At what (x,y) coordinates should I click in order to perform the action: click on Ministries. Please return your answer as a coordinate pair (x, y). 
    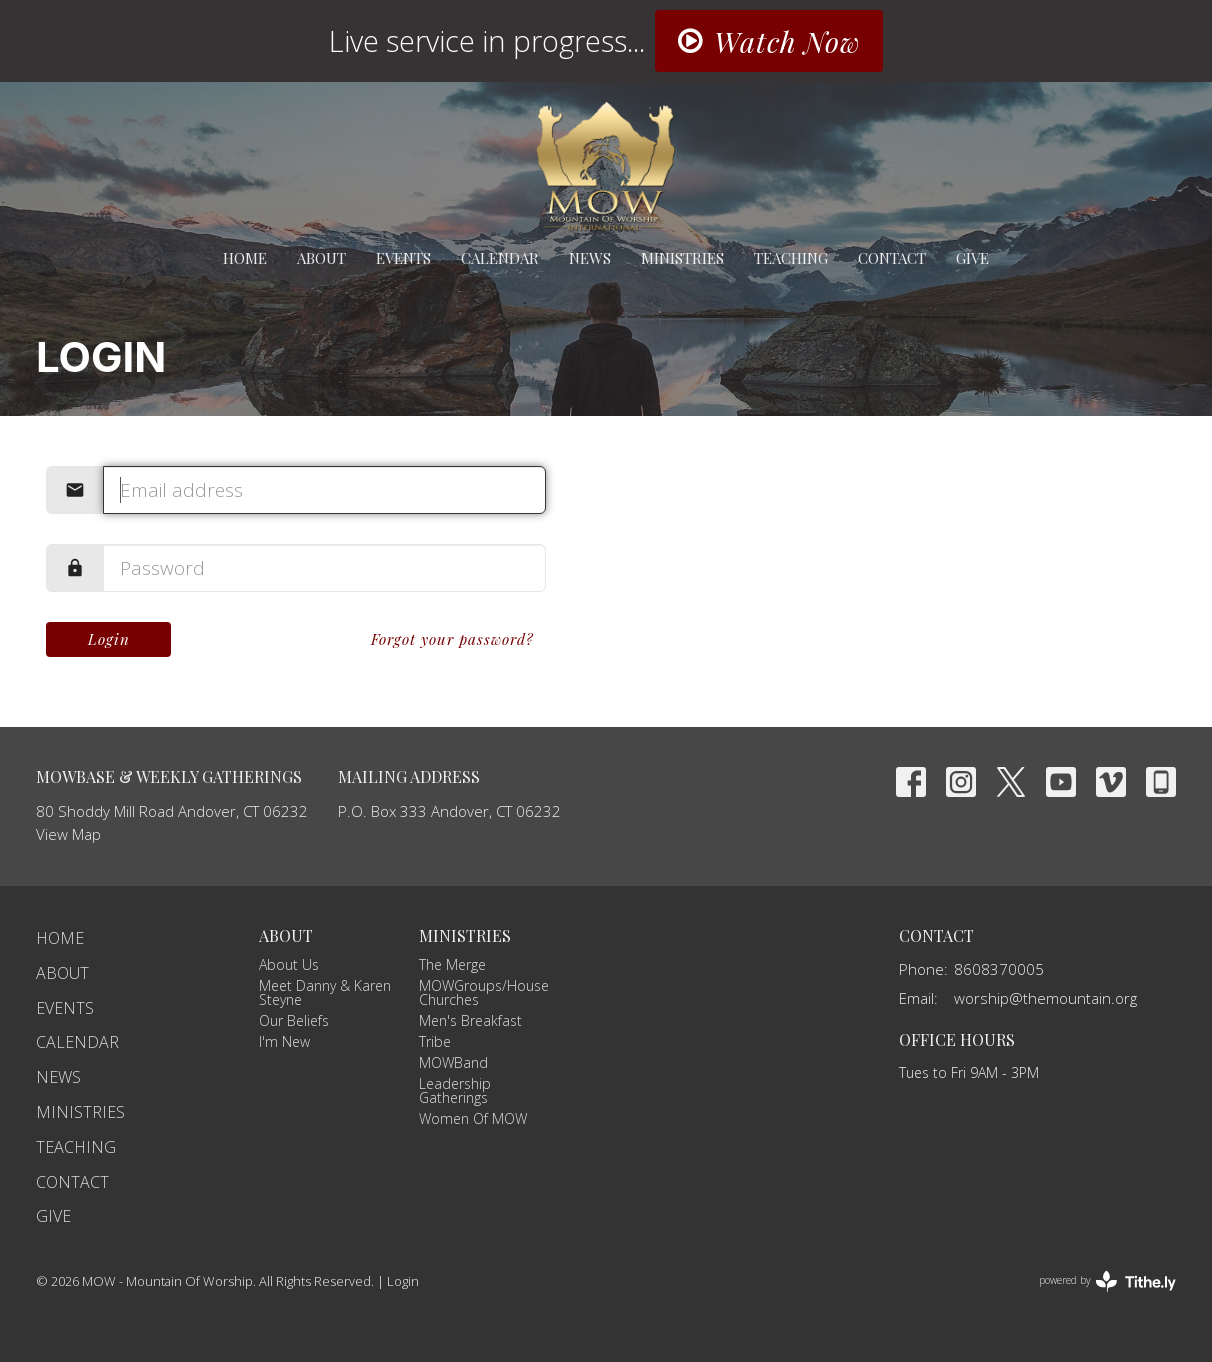
    Looking at the image, I should click on (682, 258).